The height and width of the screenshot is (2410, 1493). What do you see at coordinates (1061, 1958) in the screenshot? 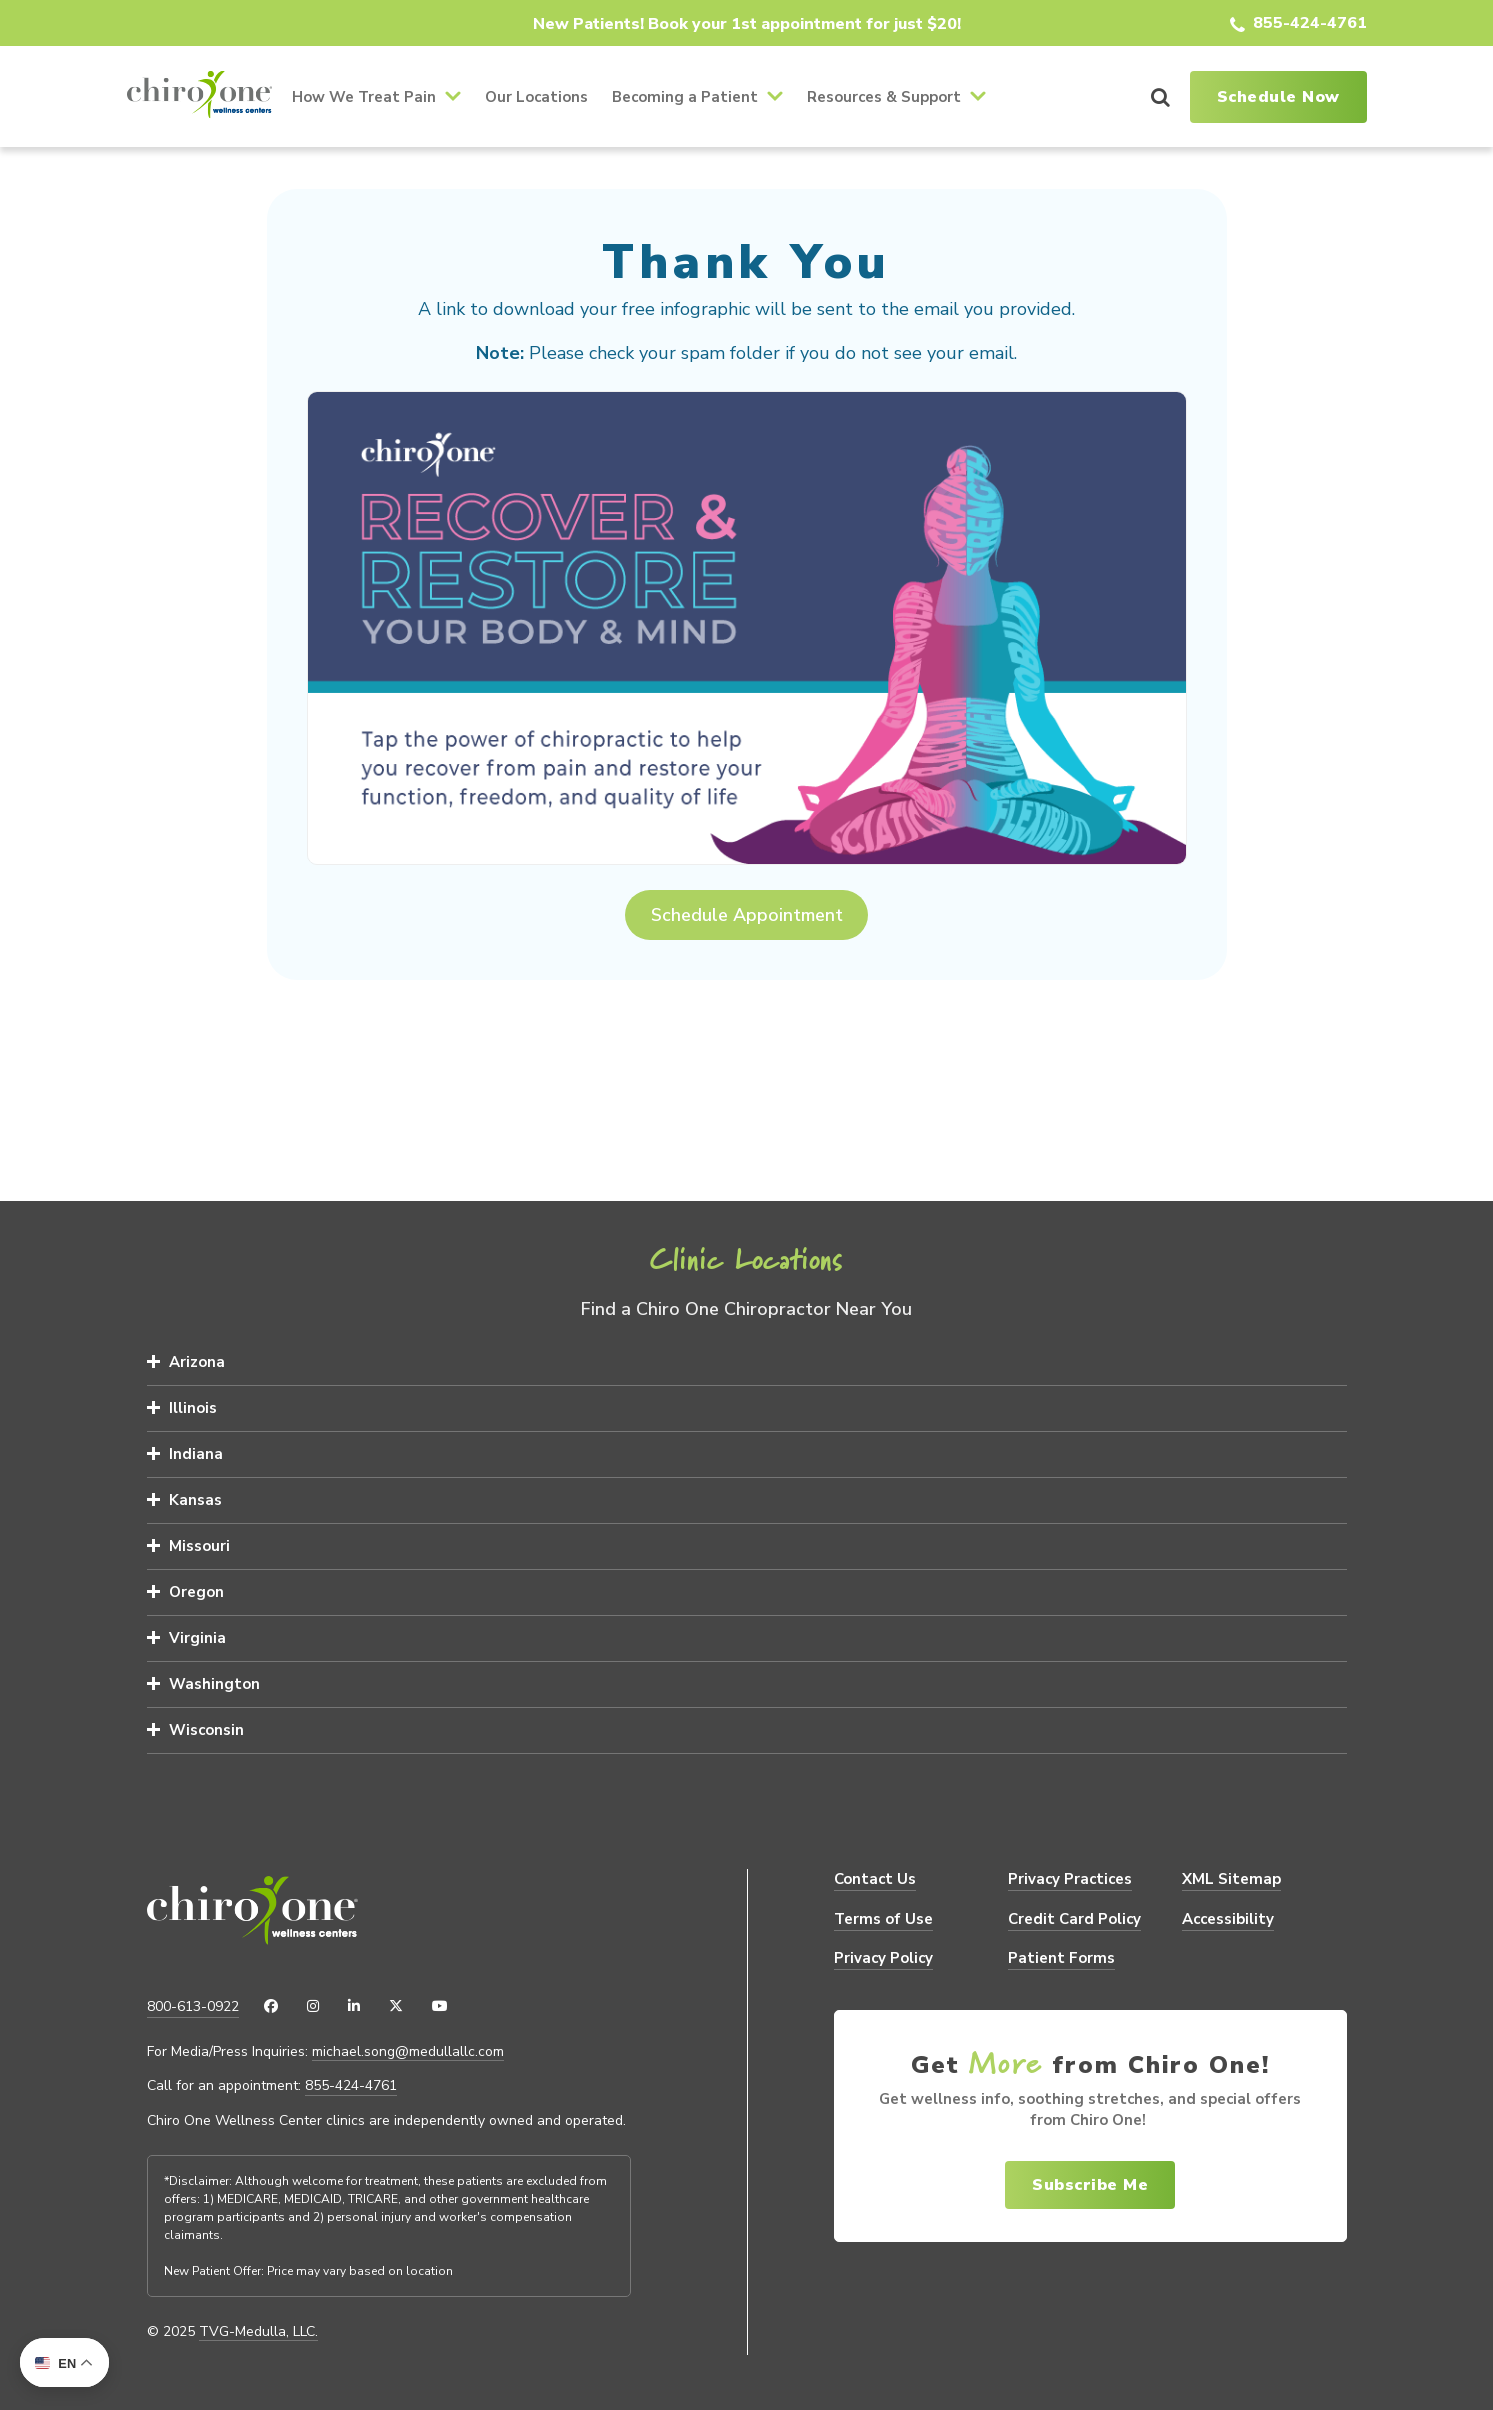
I see `Patient Forms` at bounding box center [1061, 1958].